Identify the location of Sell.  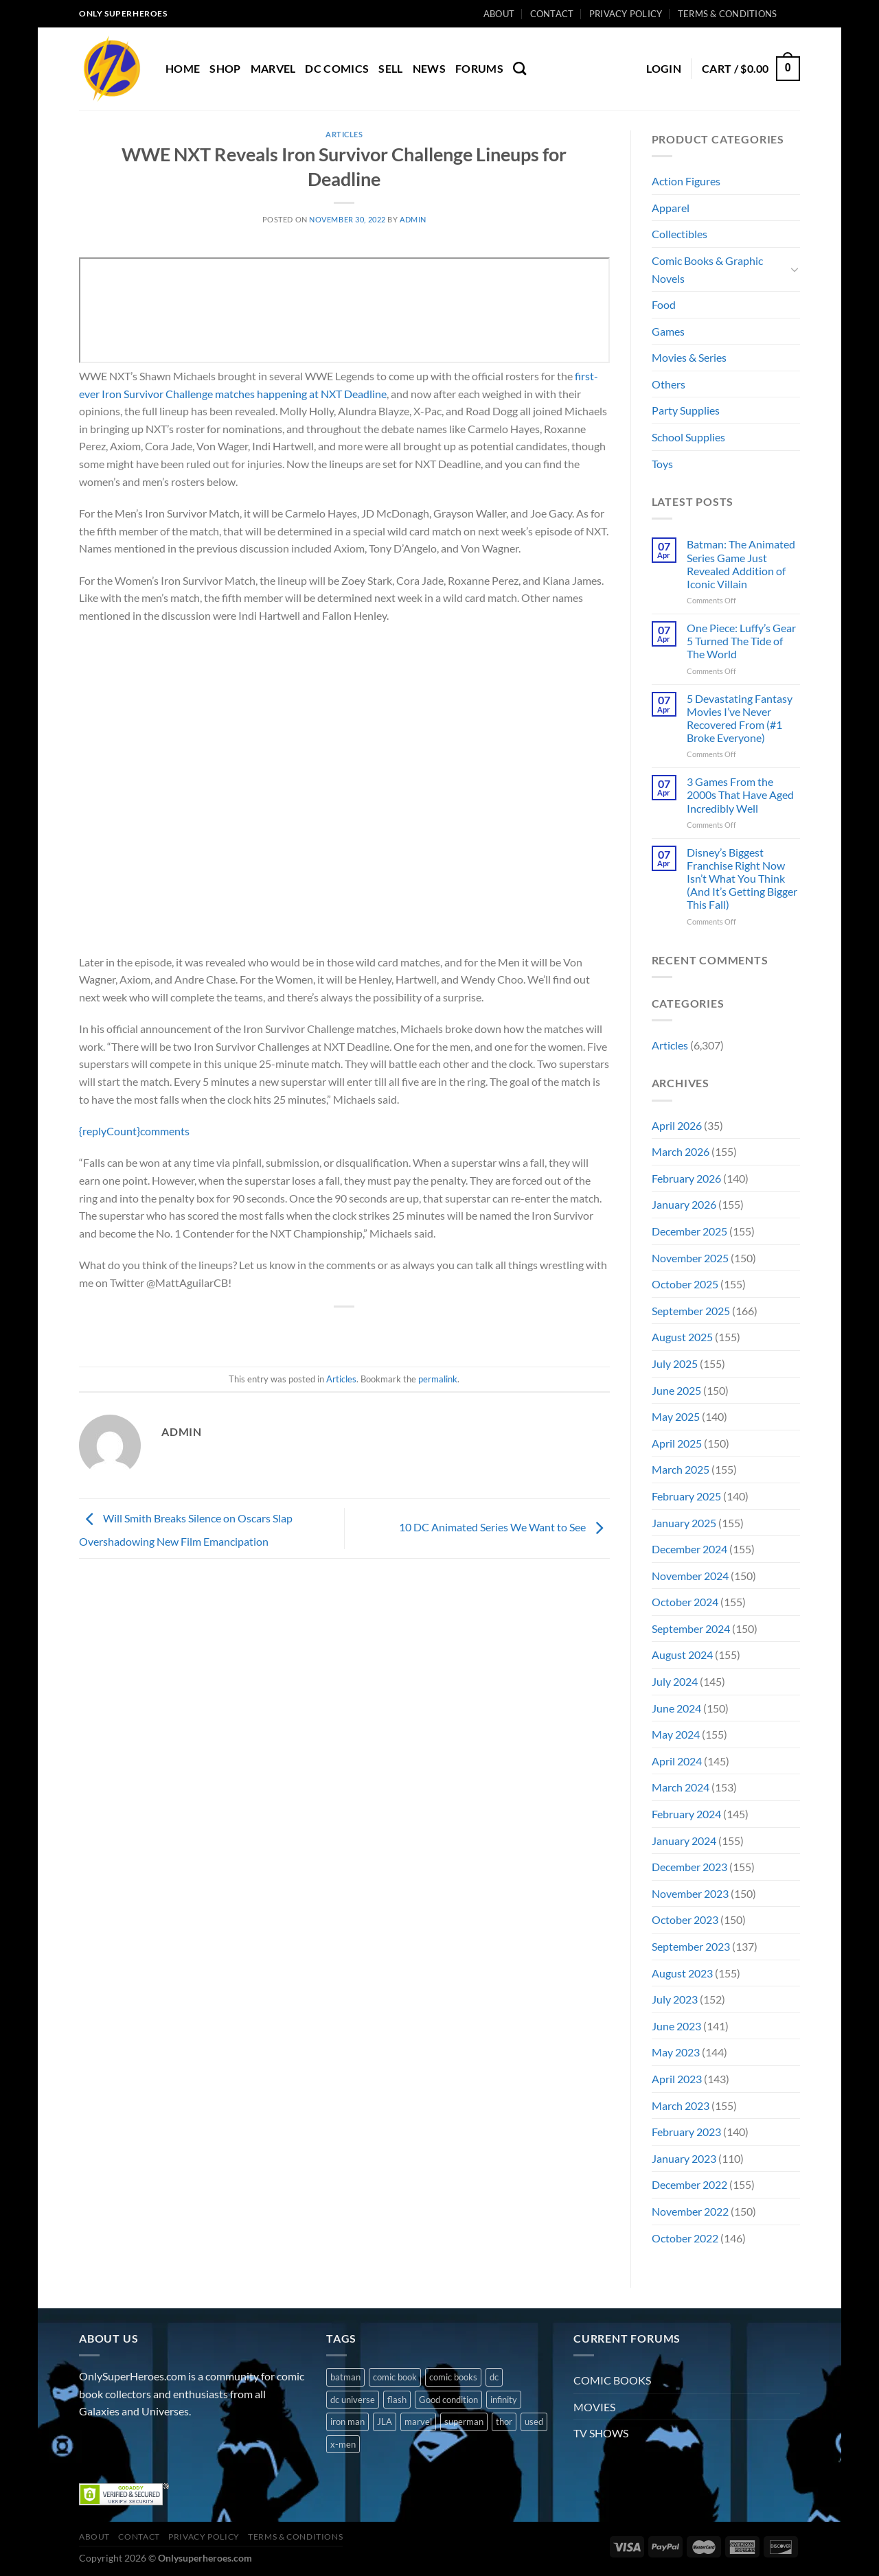
(390, 68).